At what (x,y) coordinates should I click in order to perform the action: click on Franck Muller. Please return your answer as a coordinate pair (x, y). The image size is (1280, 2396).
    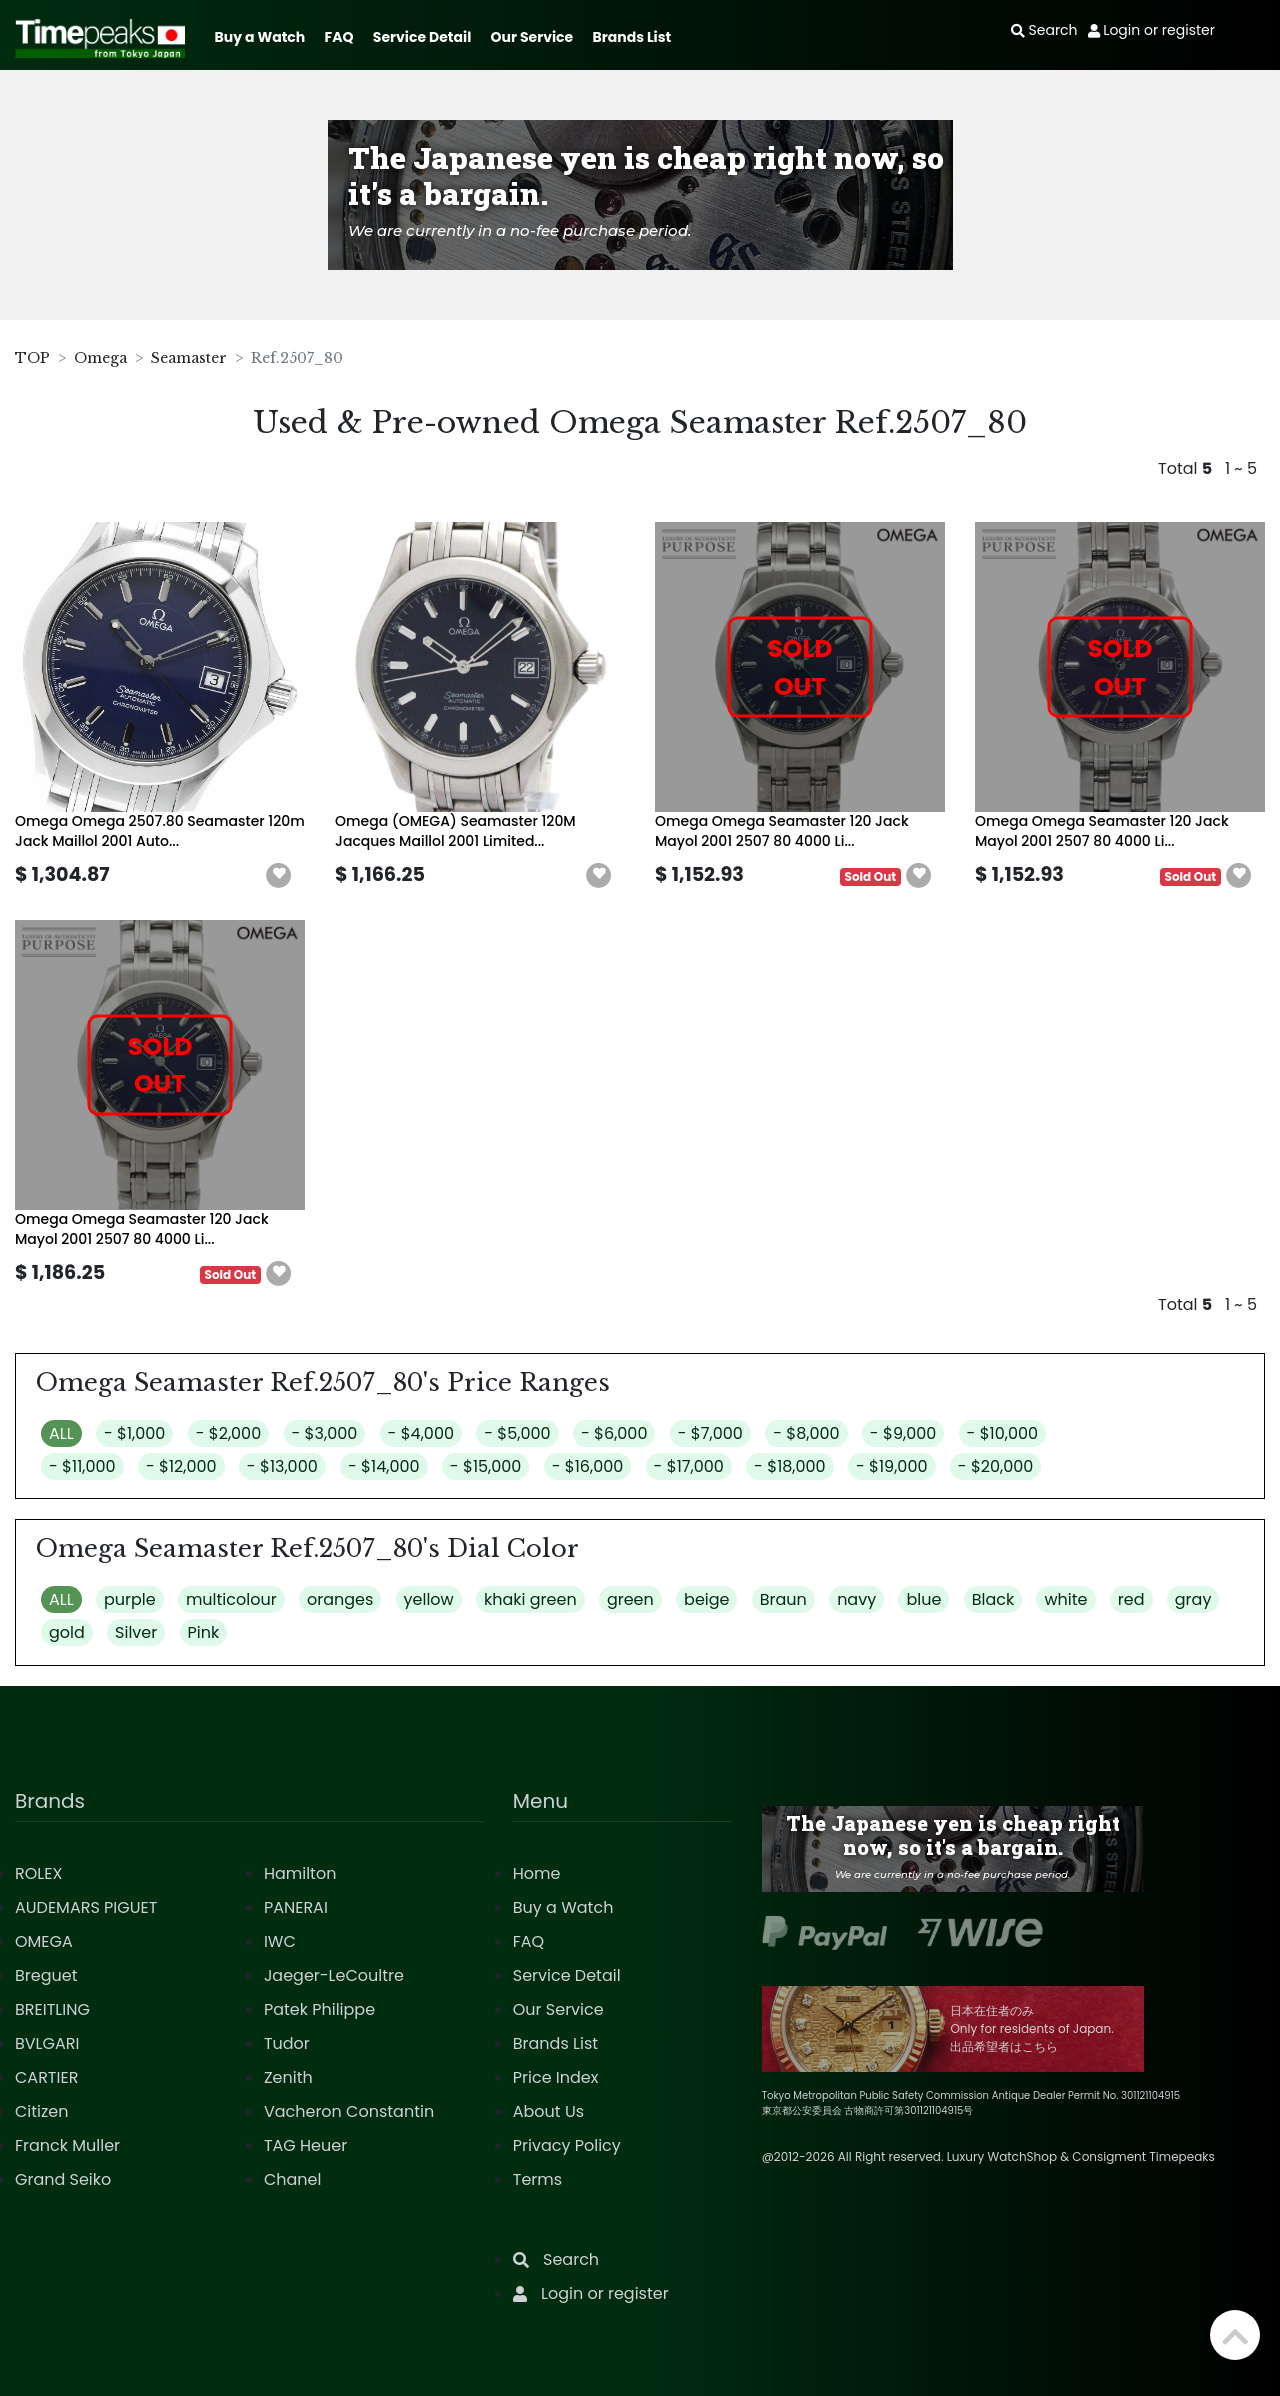
    Looking at the image, I should click on (67, 2145).